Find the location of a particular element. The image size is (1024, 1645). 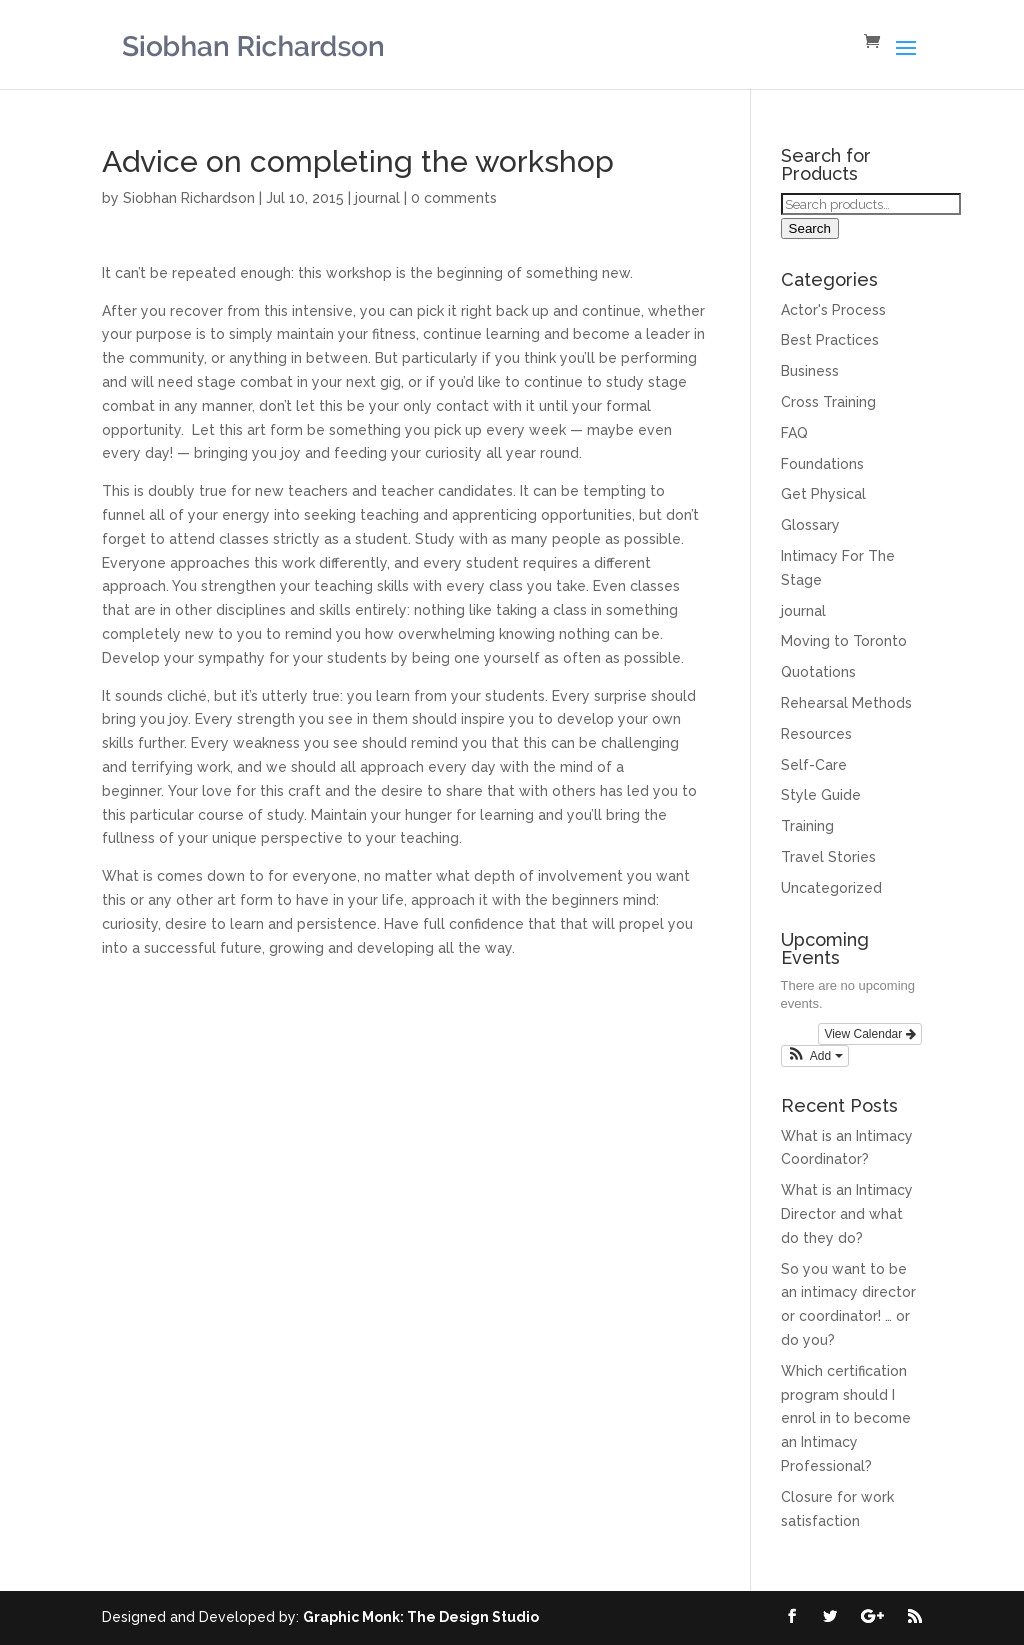

Siobhan Richardson is located at coordinates (189, 198).